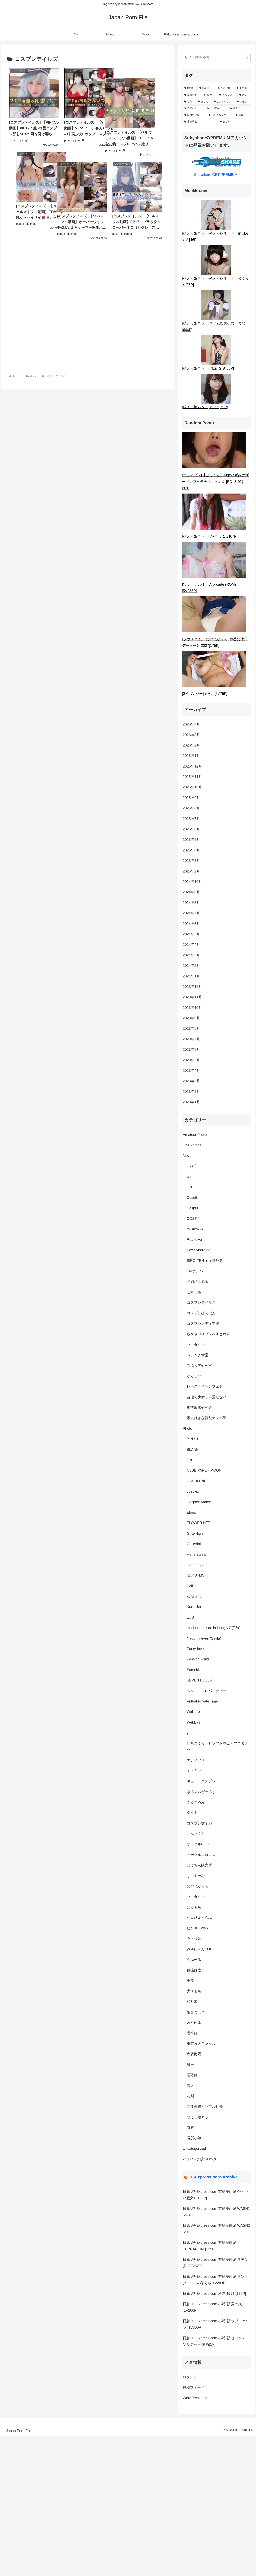 The image size is (256, 2576). I want to click on 日急 JP-Express.com 杉浦 彩 セックス･ソルジャー 動画[1V], so click(215, 2341).